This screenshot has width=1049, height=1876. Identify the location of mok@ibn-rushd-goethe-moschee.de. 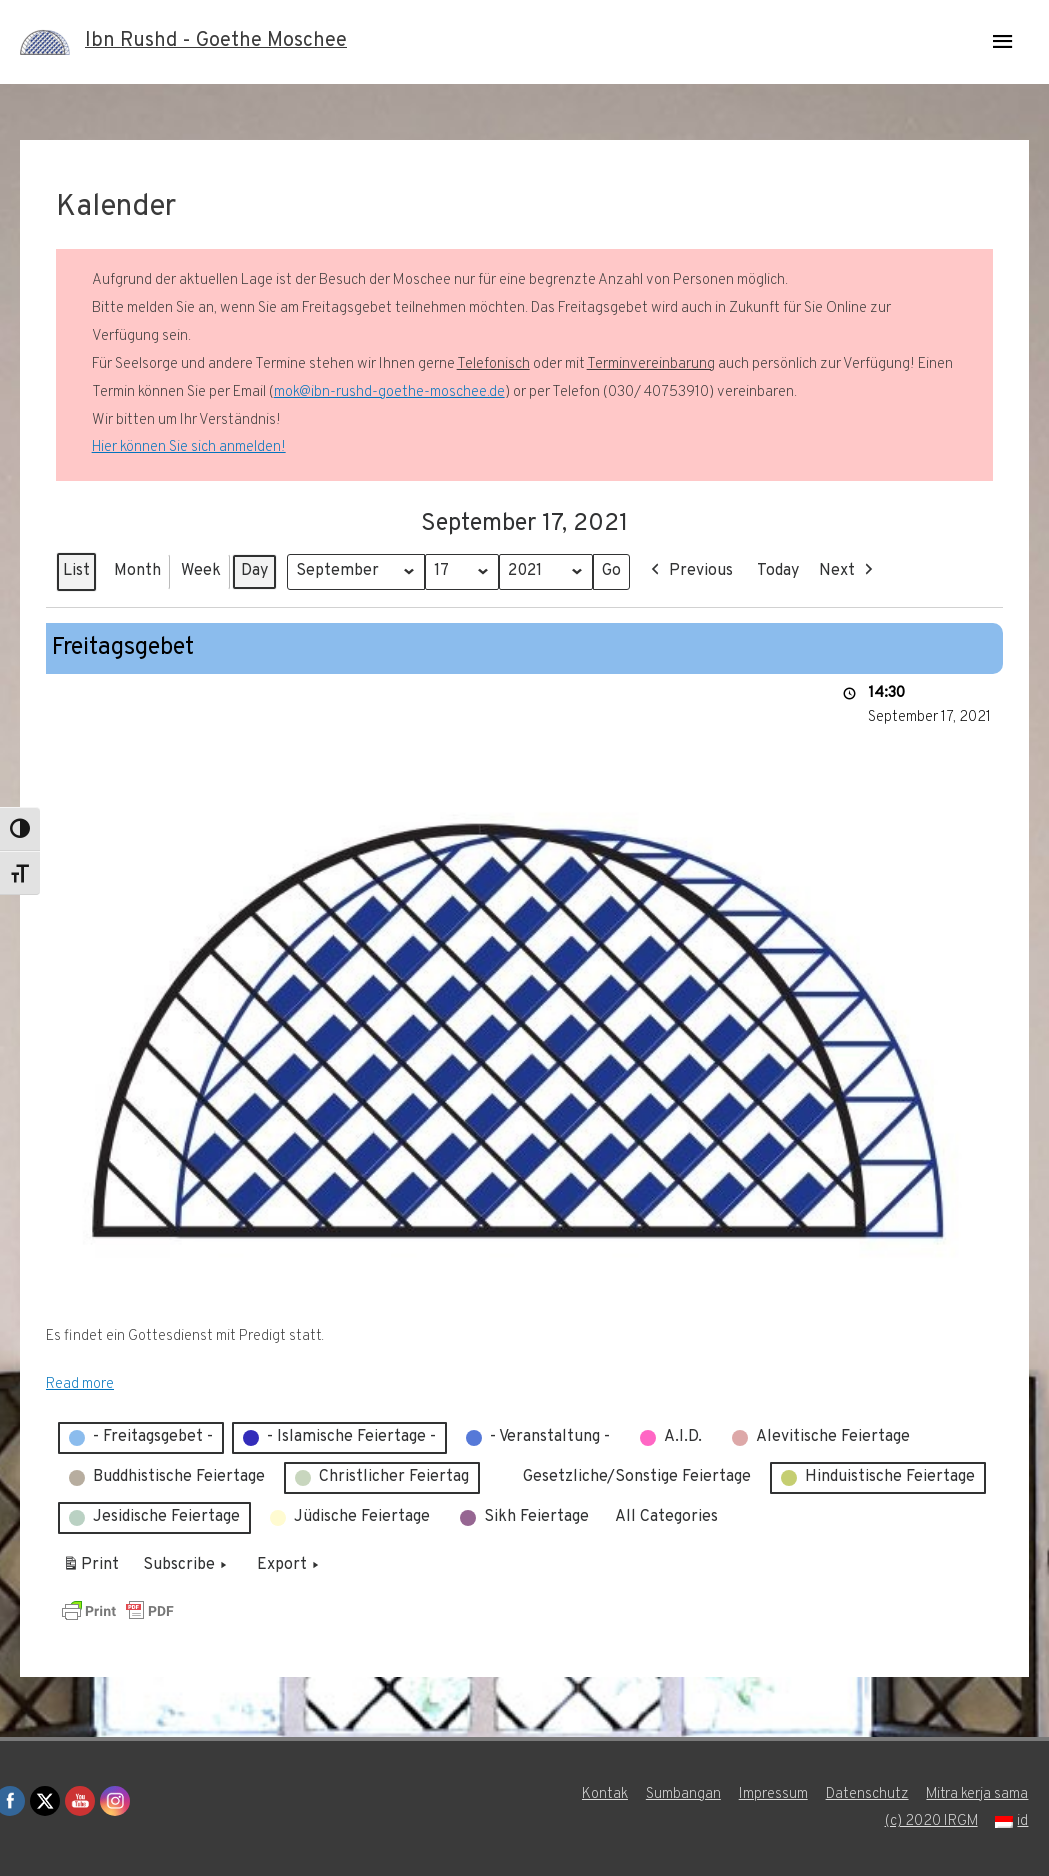
(389, 392).